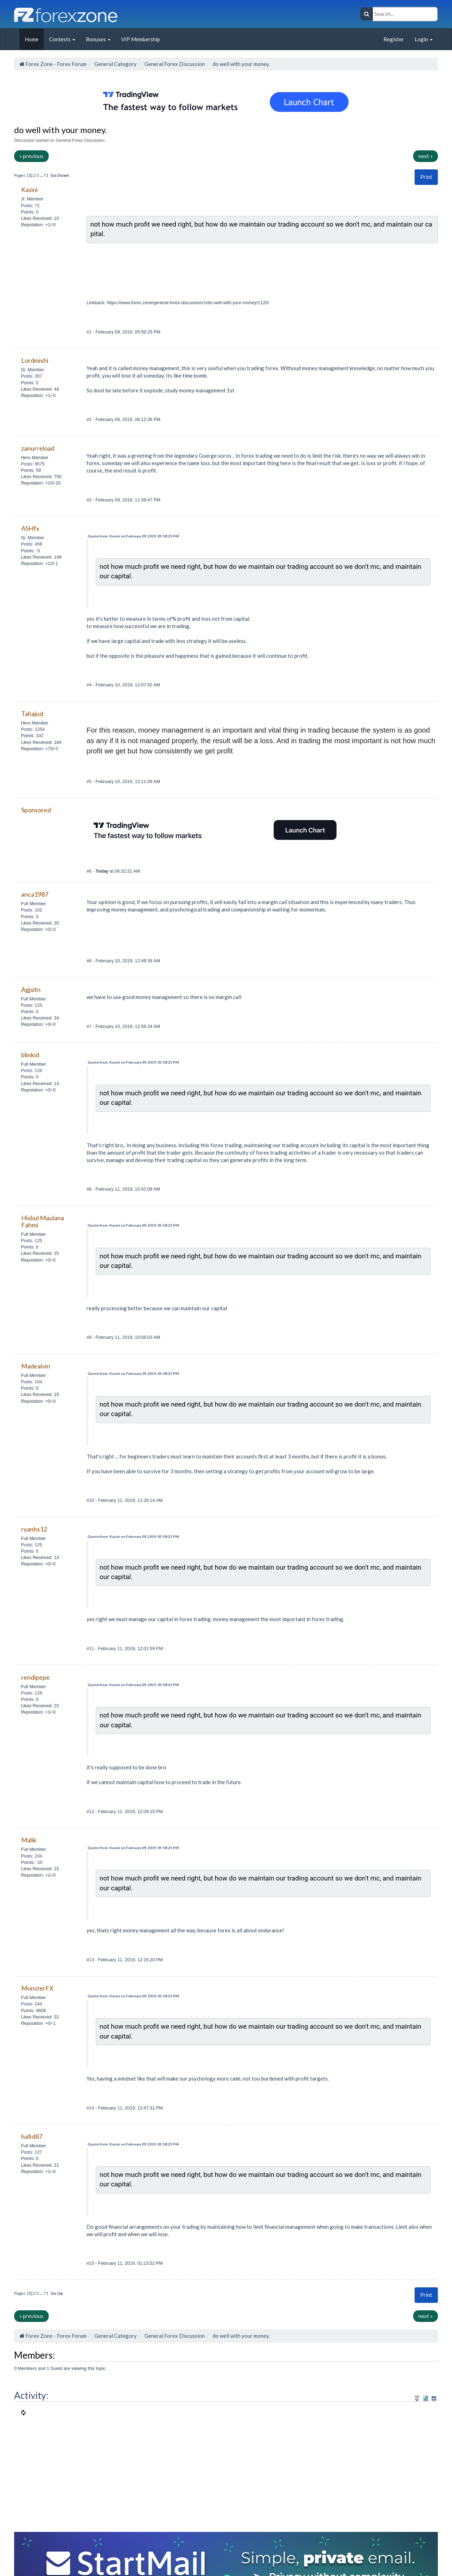 The image size is (452, 2576). What do you see at coordinates (31, 376) in the screenshot?
I see `Posts: 267` at bounding box center [31, 376].